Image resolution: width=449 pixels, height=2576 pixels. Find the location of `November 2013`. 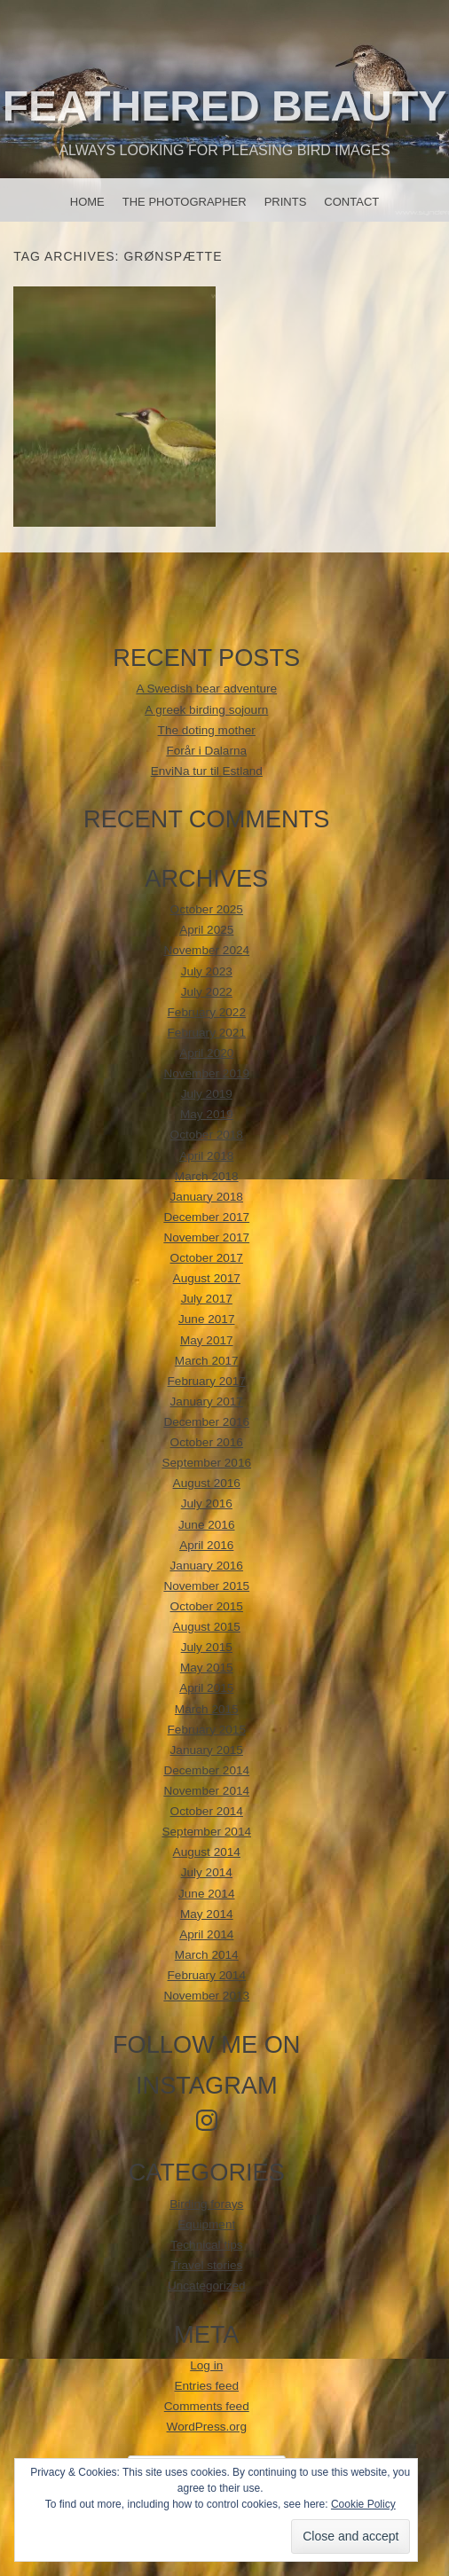

November 2013 is located at coordinates (206, 1995).